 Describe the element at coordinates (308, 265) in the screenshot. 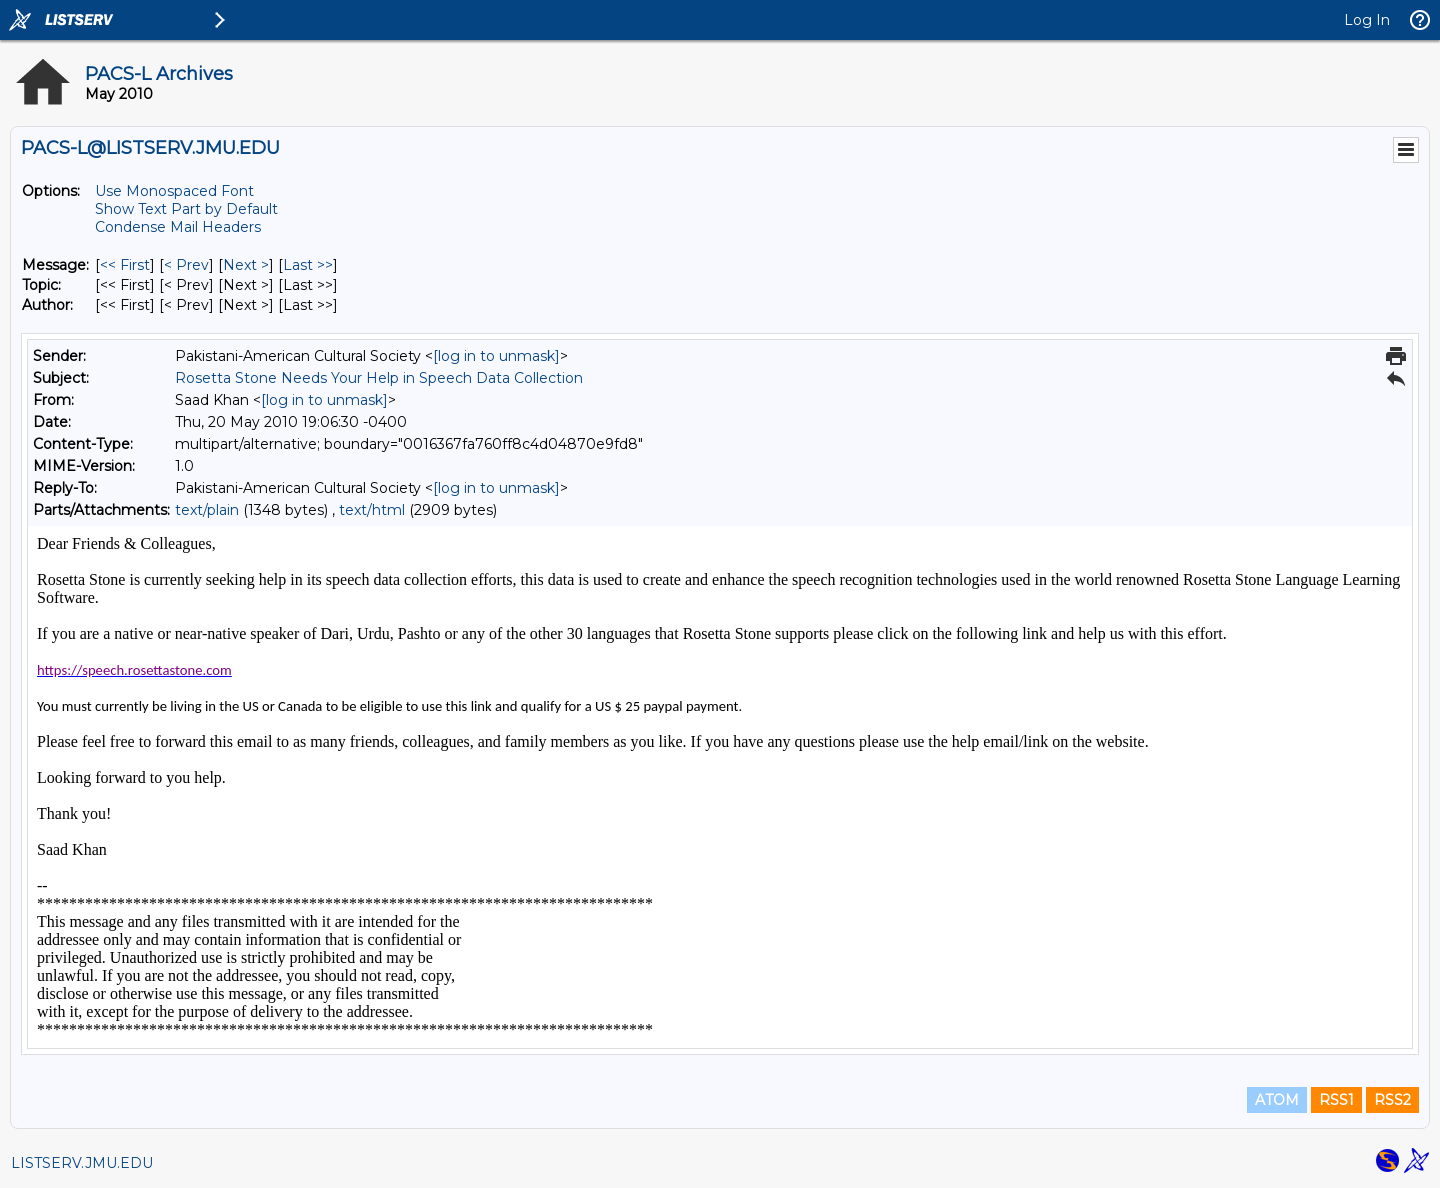

I see `Last >> [Last Message]` at that location.